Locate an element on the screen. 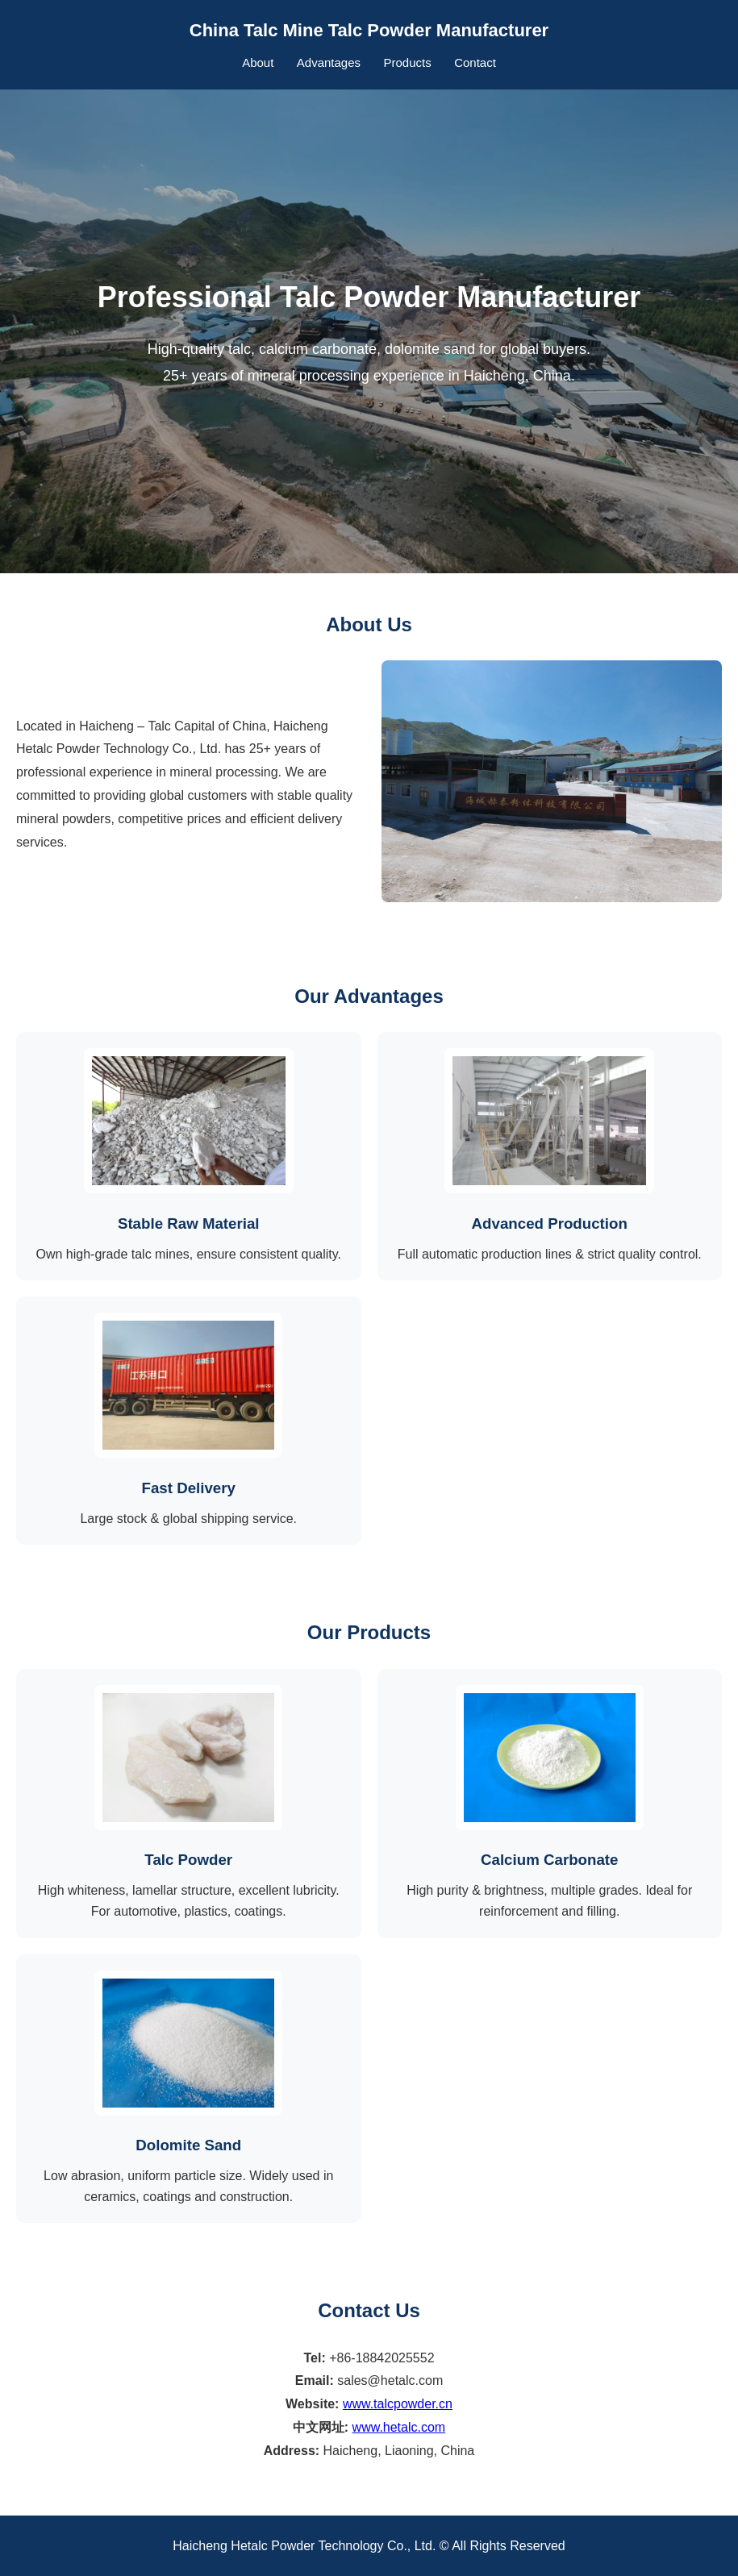 Image resolution: width=738 pixels, height=2576 pixels. Advantages is located at coordinates (329, 62).